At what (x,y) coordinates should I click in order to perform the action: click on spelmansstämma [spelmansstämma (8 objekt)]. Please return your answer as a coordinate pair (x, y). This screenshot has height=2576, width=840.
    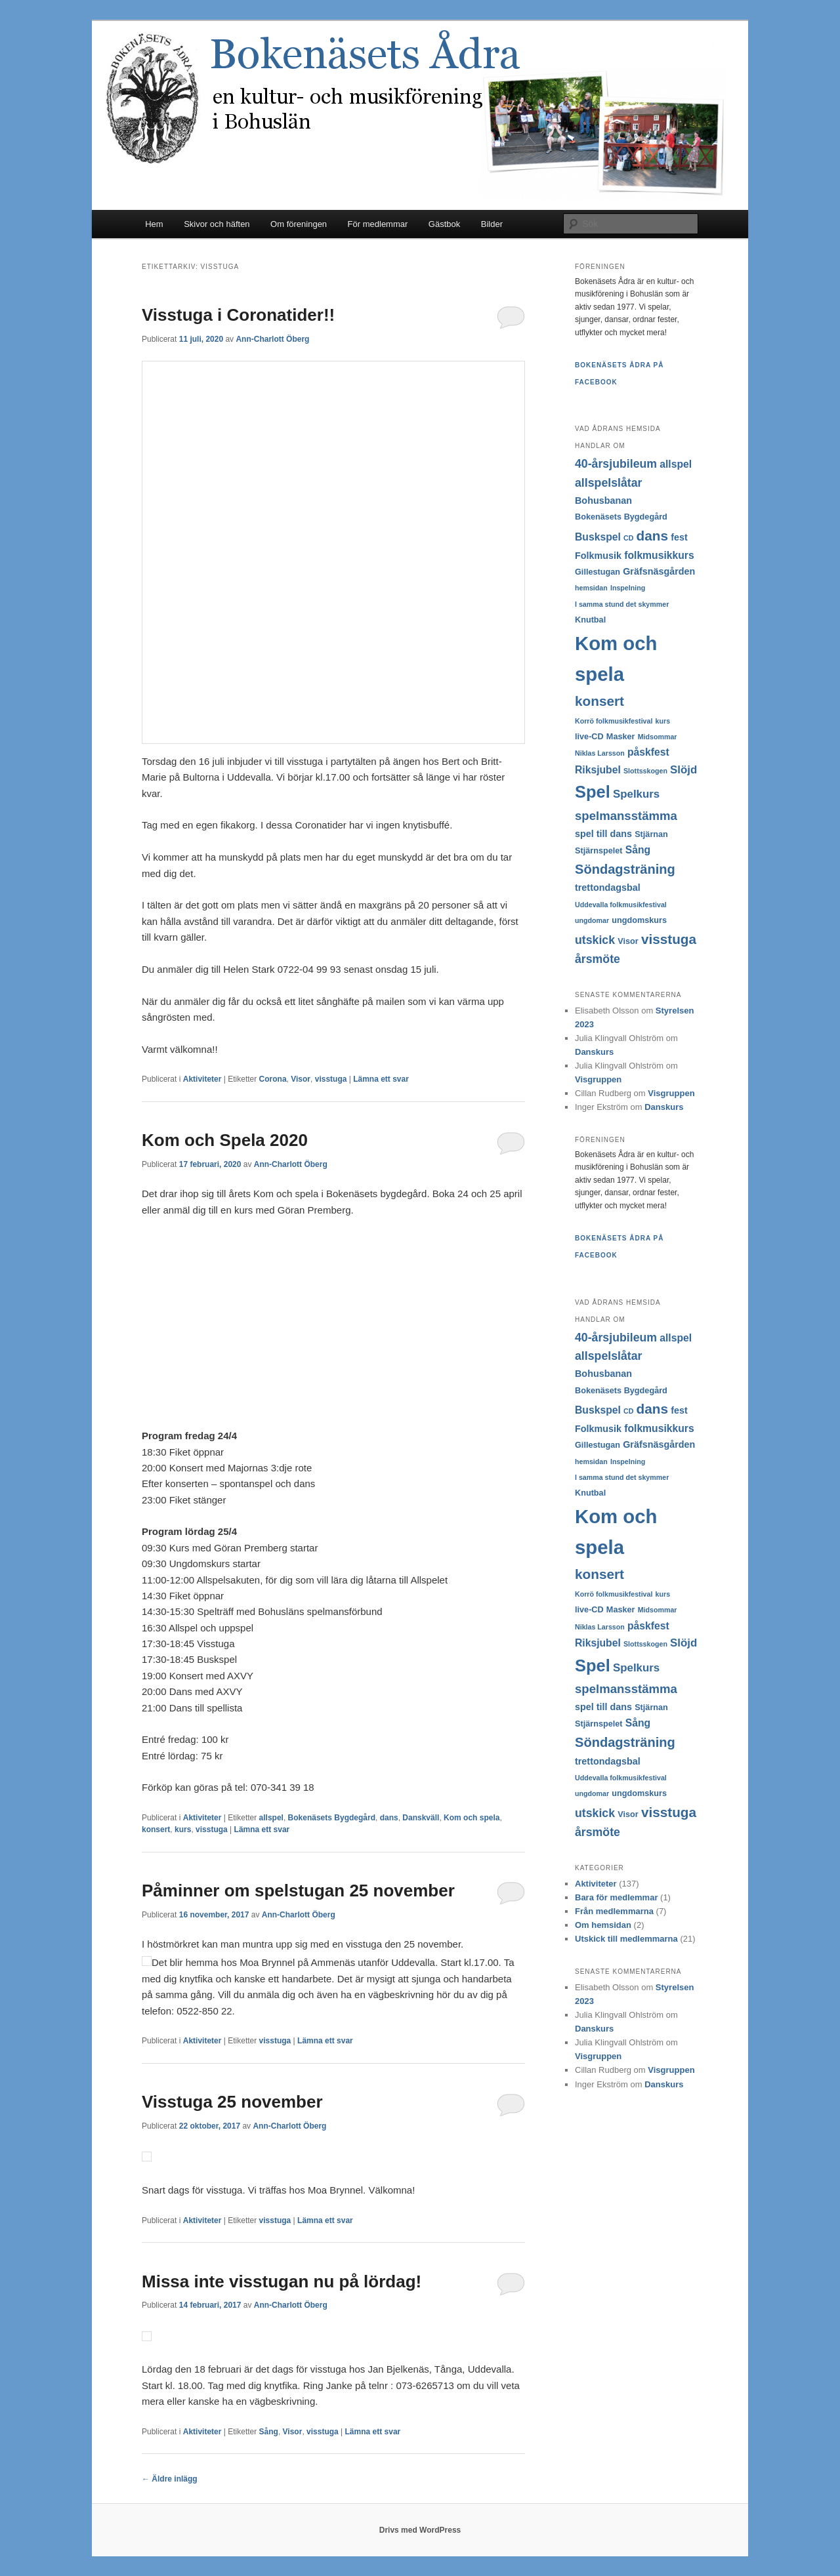
    Looking at the image, I should click on (626, 816).